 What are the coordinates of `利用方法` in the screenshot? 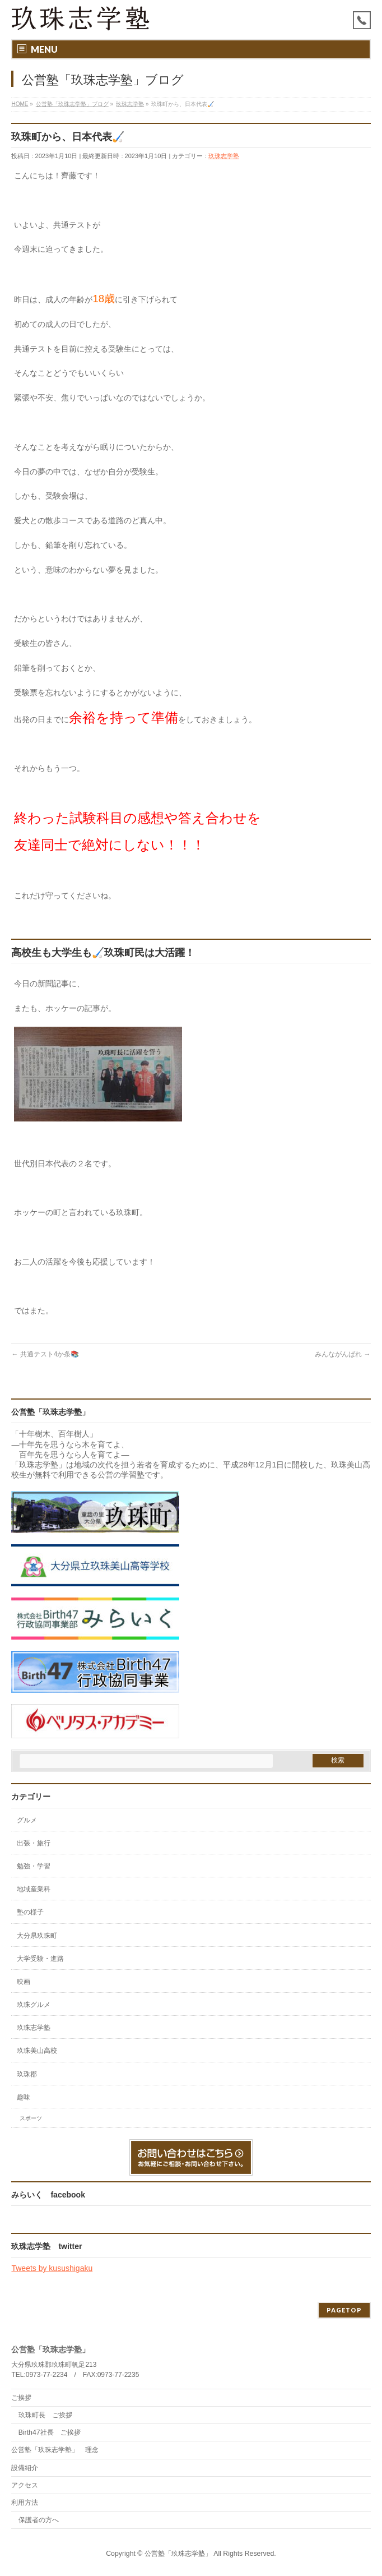 It's located at (24, 2502).